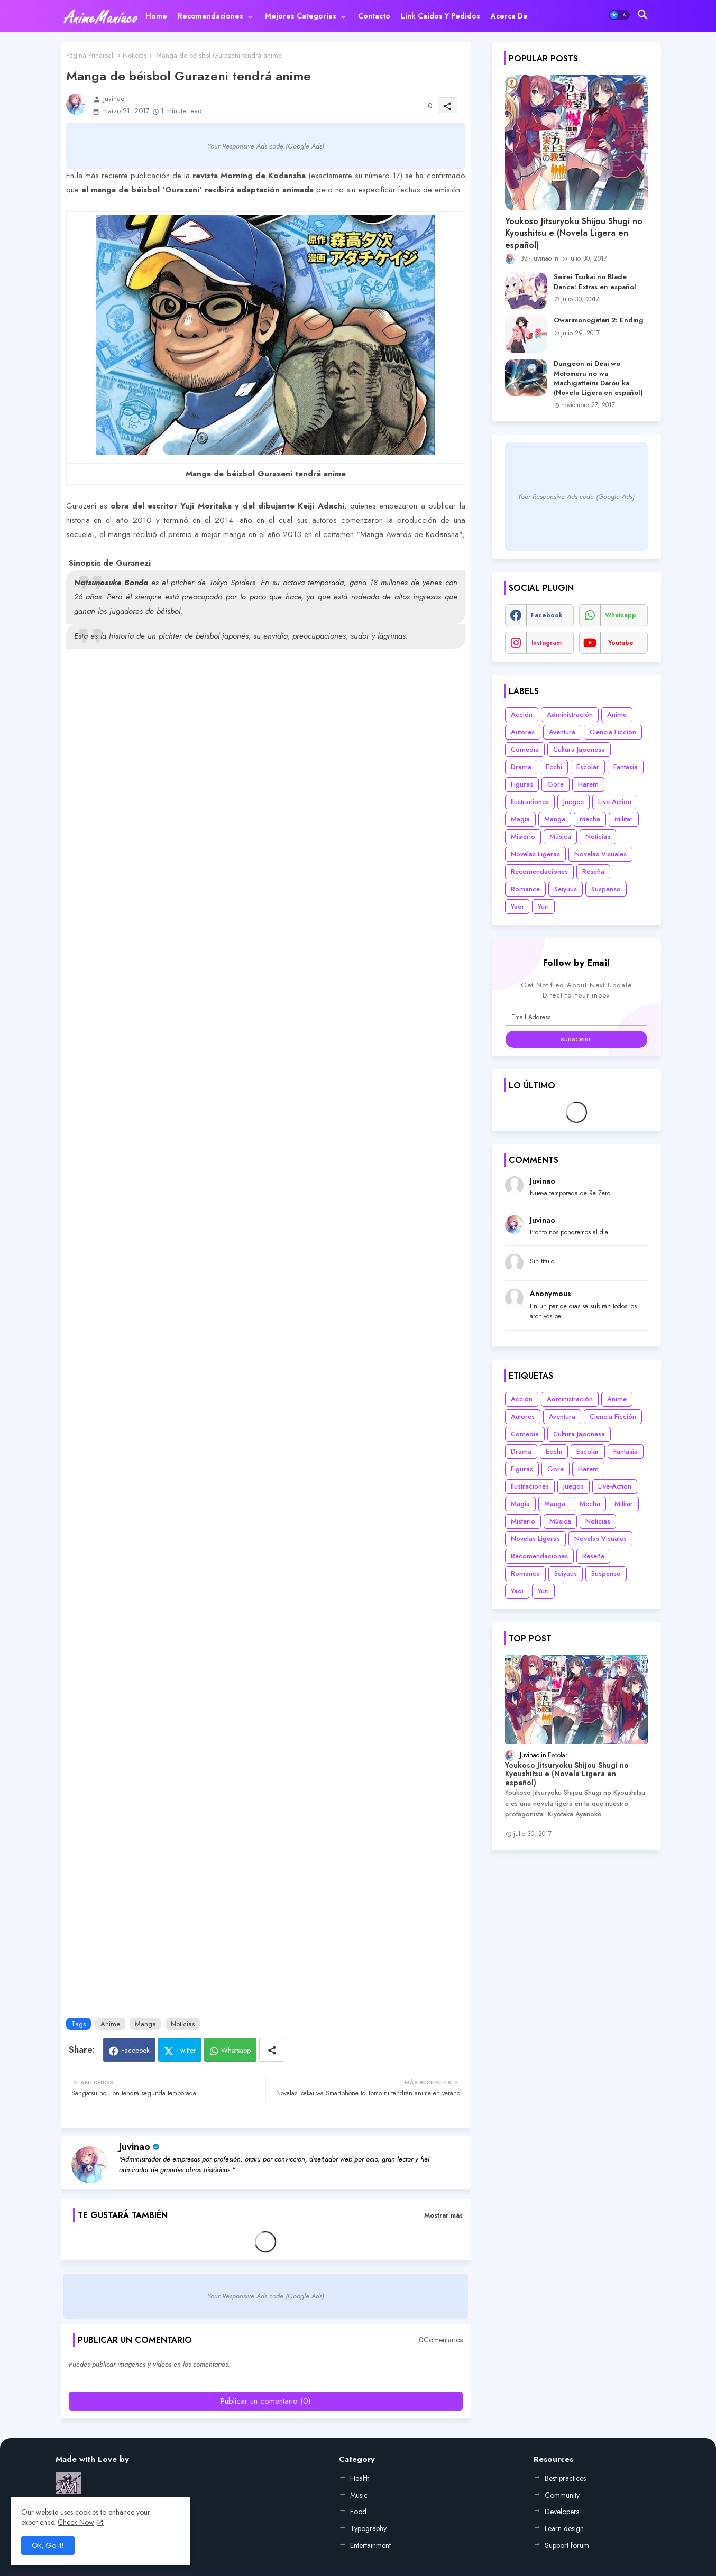 The height and width of the screenshot is (2576, 716). Describe the element at coordinates (620, 615) in the screenshot. I see `whatsapp [buttons]` at that location.